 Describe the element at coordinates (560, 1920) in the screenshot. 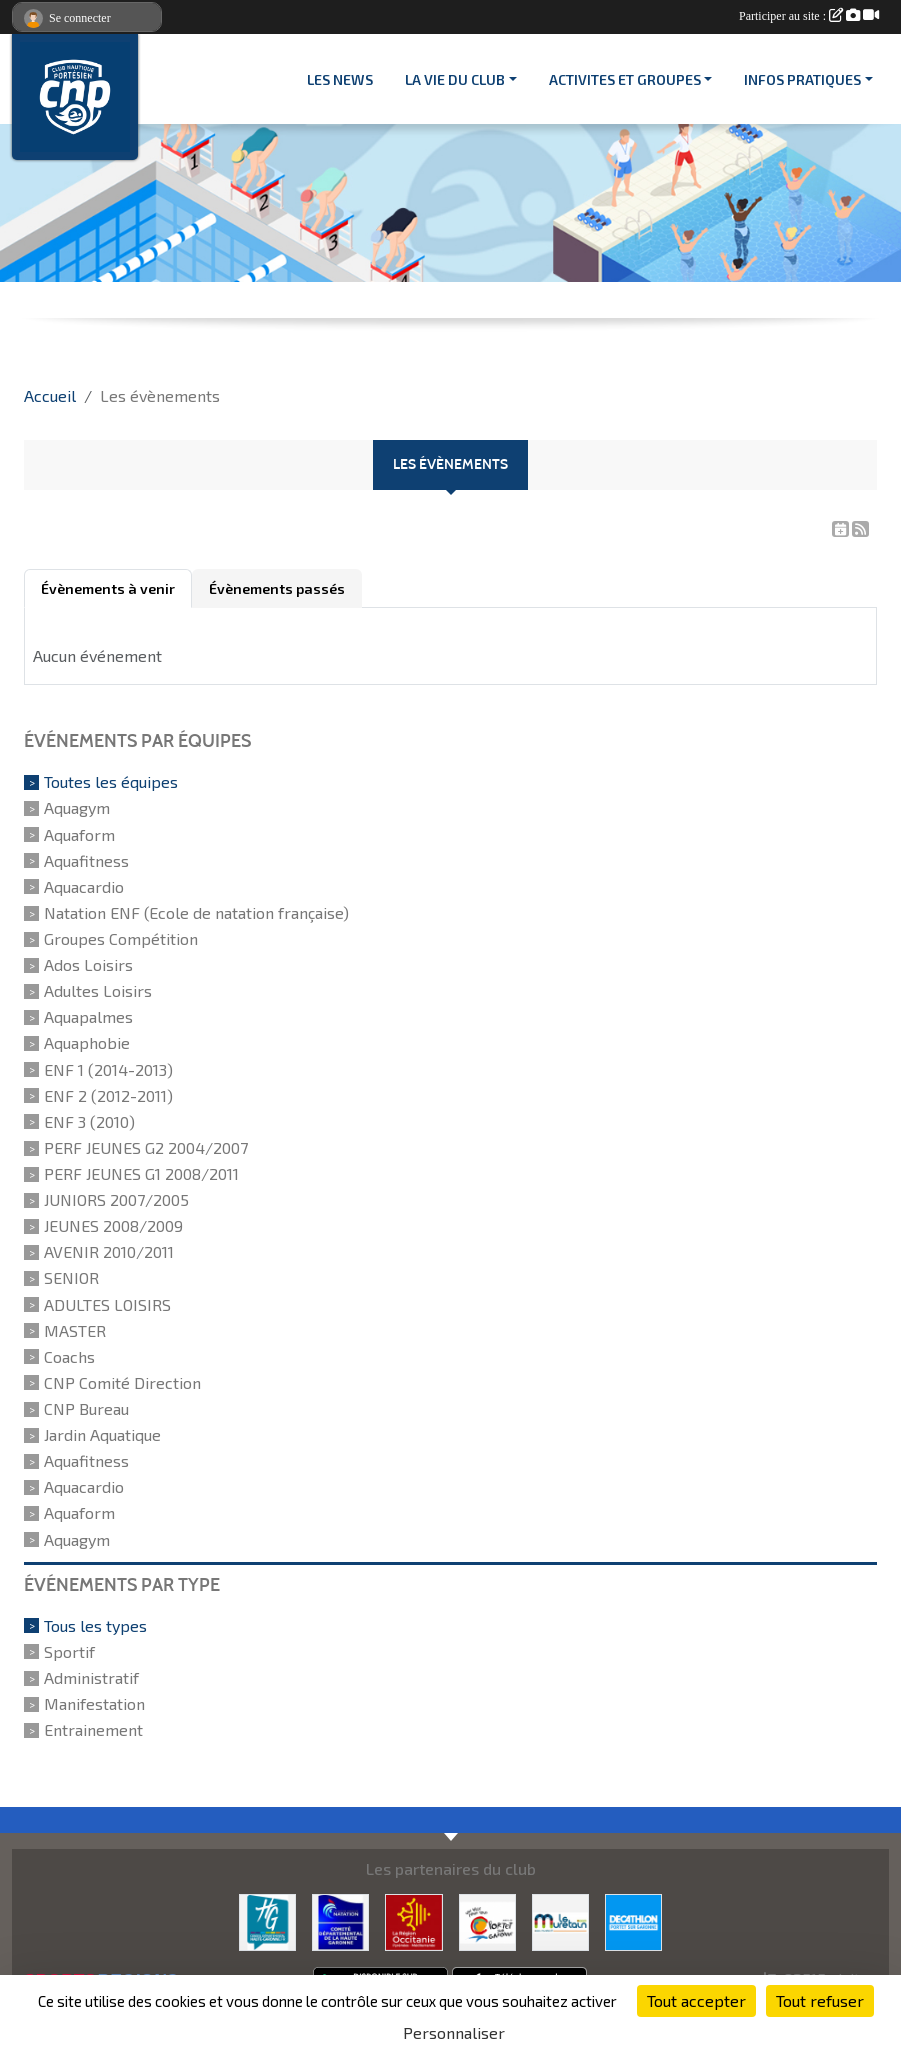

I see `[MURETAIN AGGLO]` at that location.